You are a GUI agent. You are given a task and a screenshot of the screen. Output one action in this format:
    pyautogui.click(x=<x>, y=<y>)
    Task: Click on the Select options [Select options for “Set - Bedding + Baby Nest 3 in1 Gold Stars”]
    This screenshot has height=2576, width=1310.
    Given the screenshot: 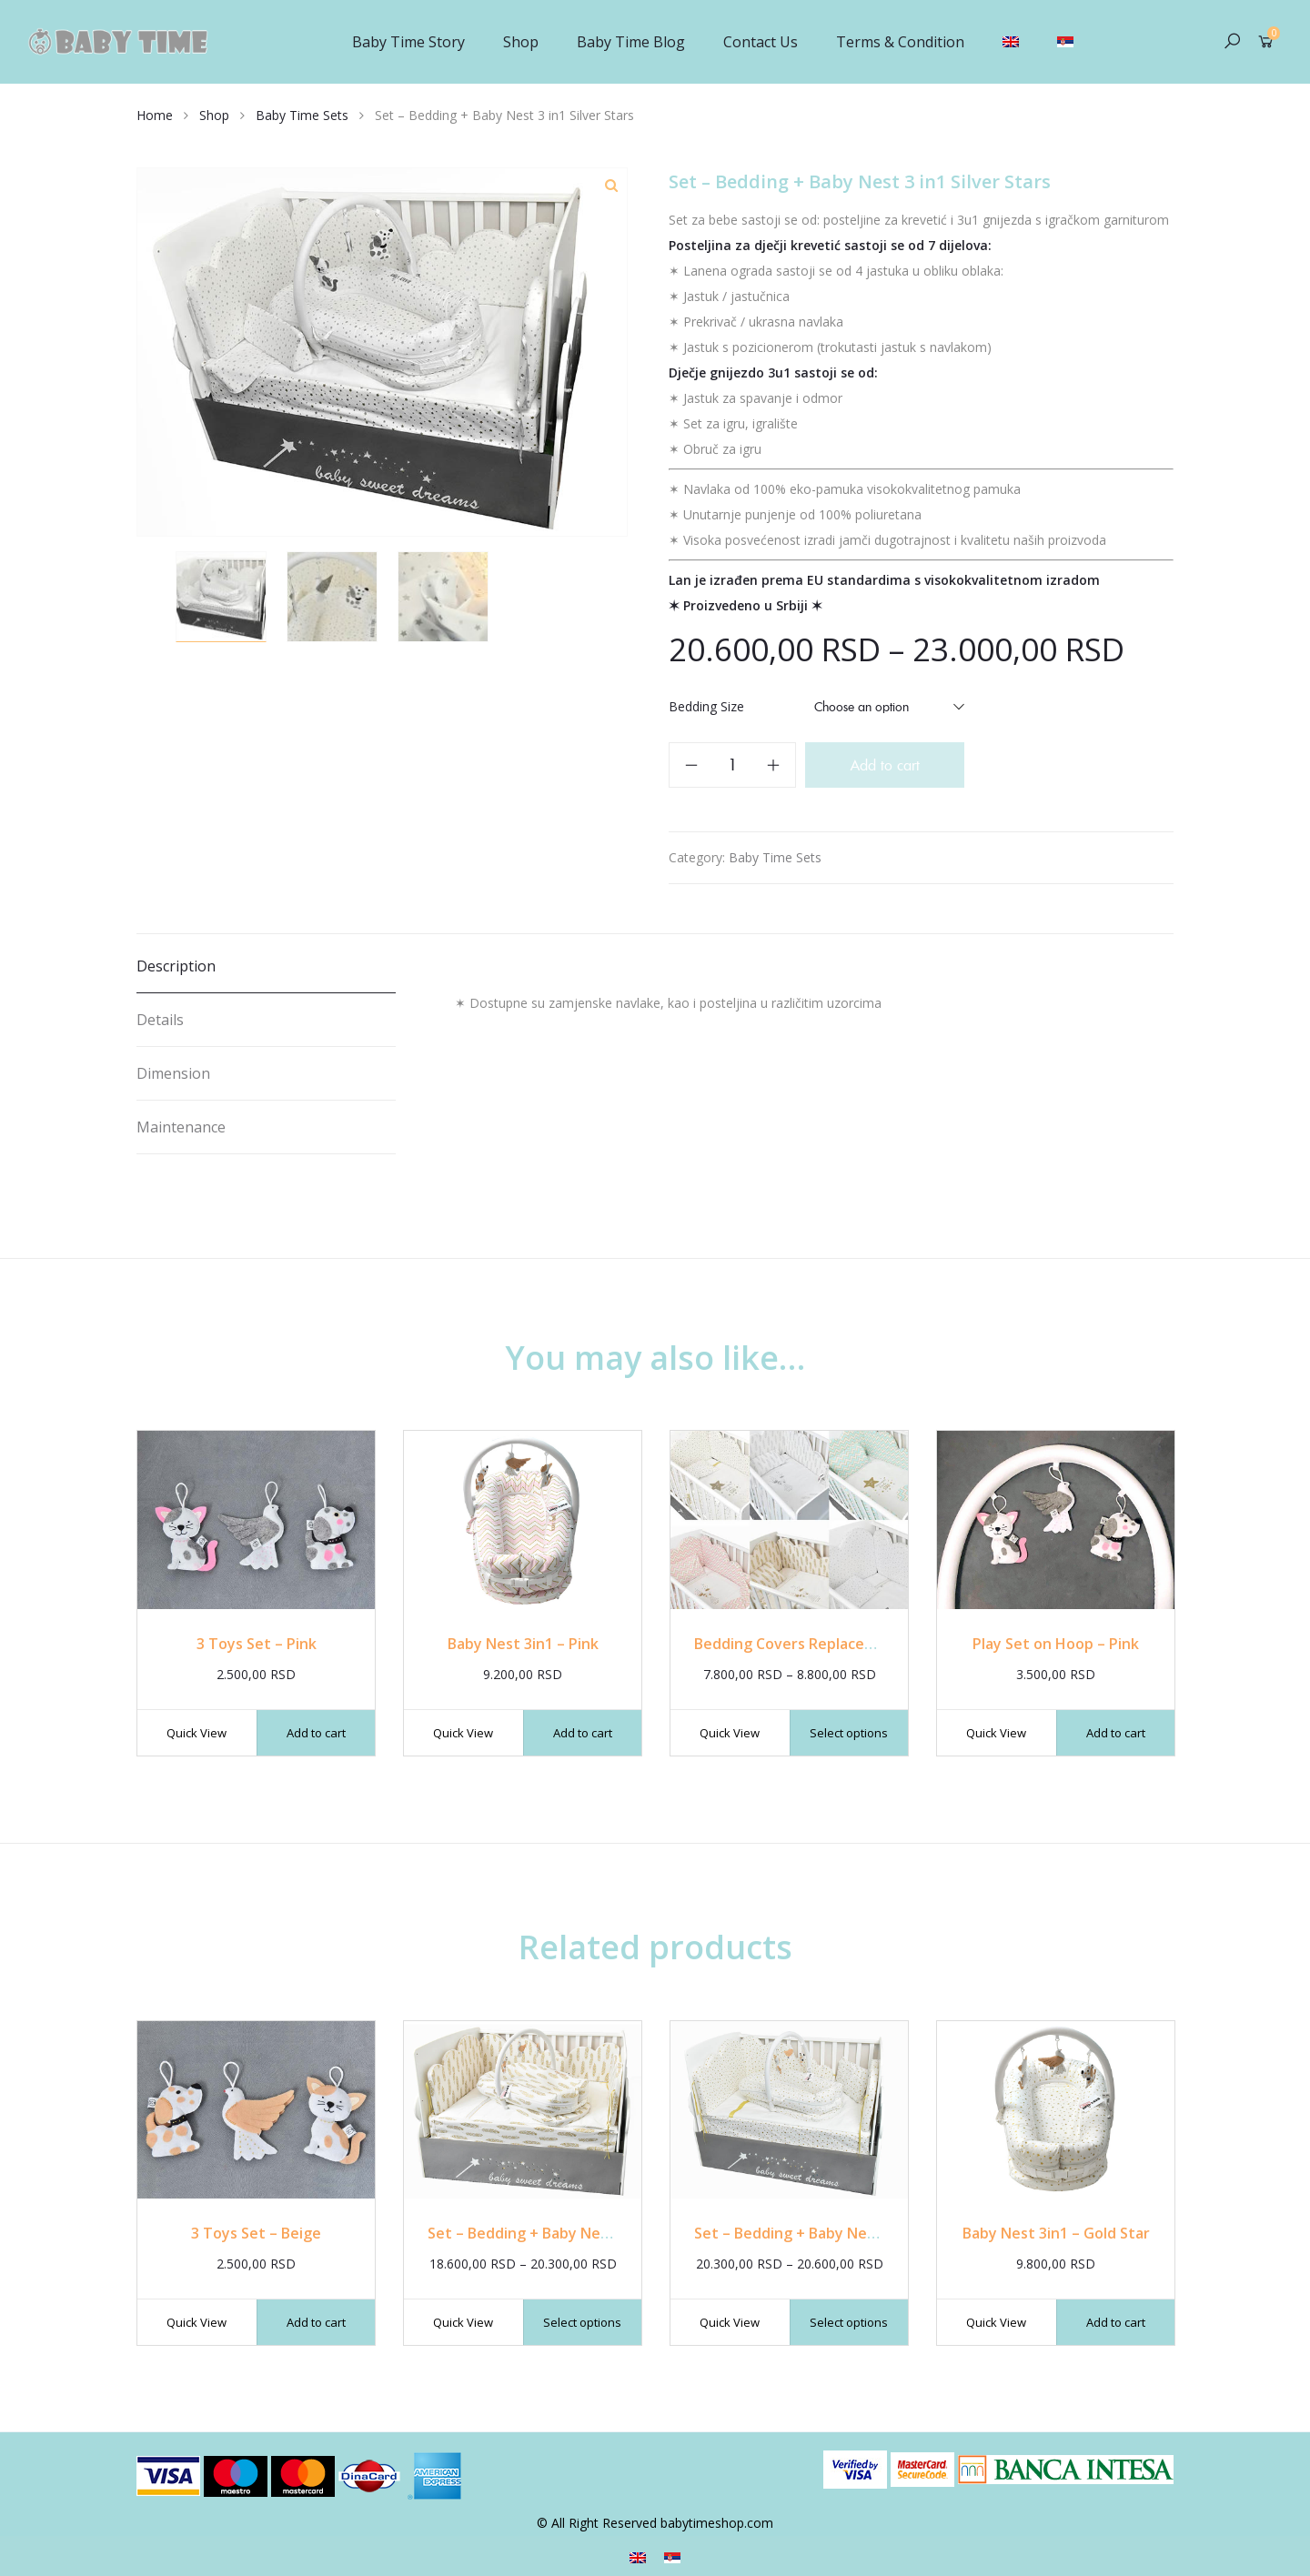 What is the action you would take?
    pyautogui.click(x=849, y=2322)
    